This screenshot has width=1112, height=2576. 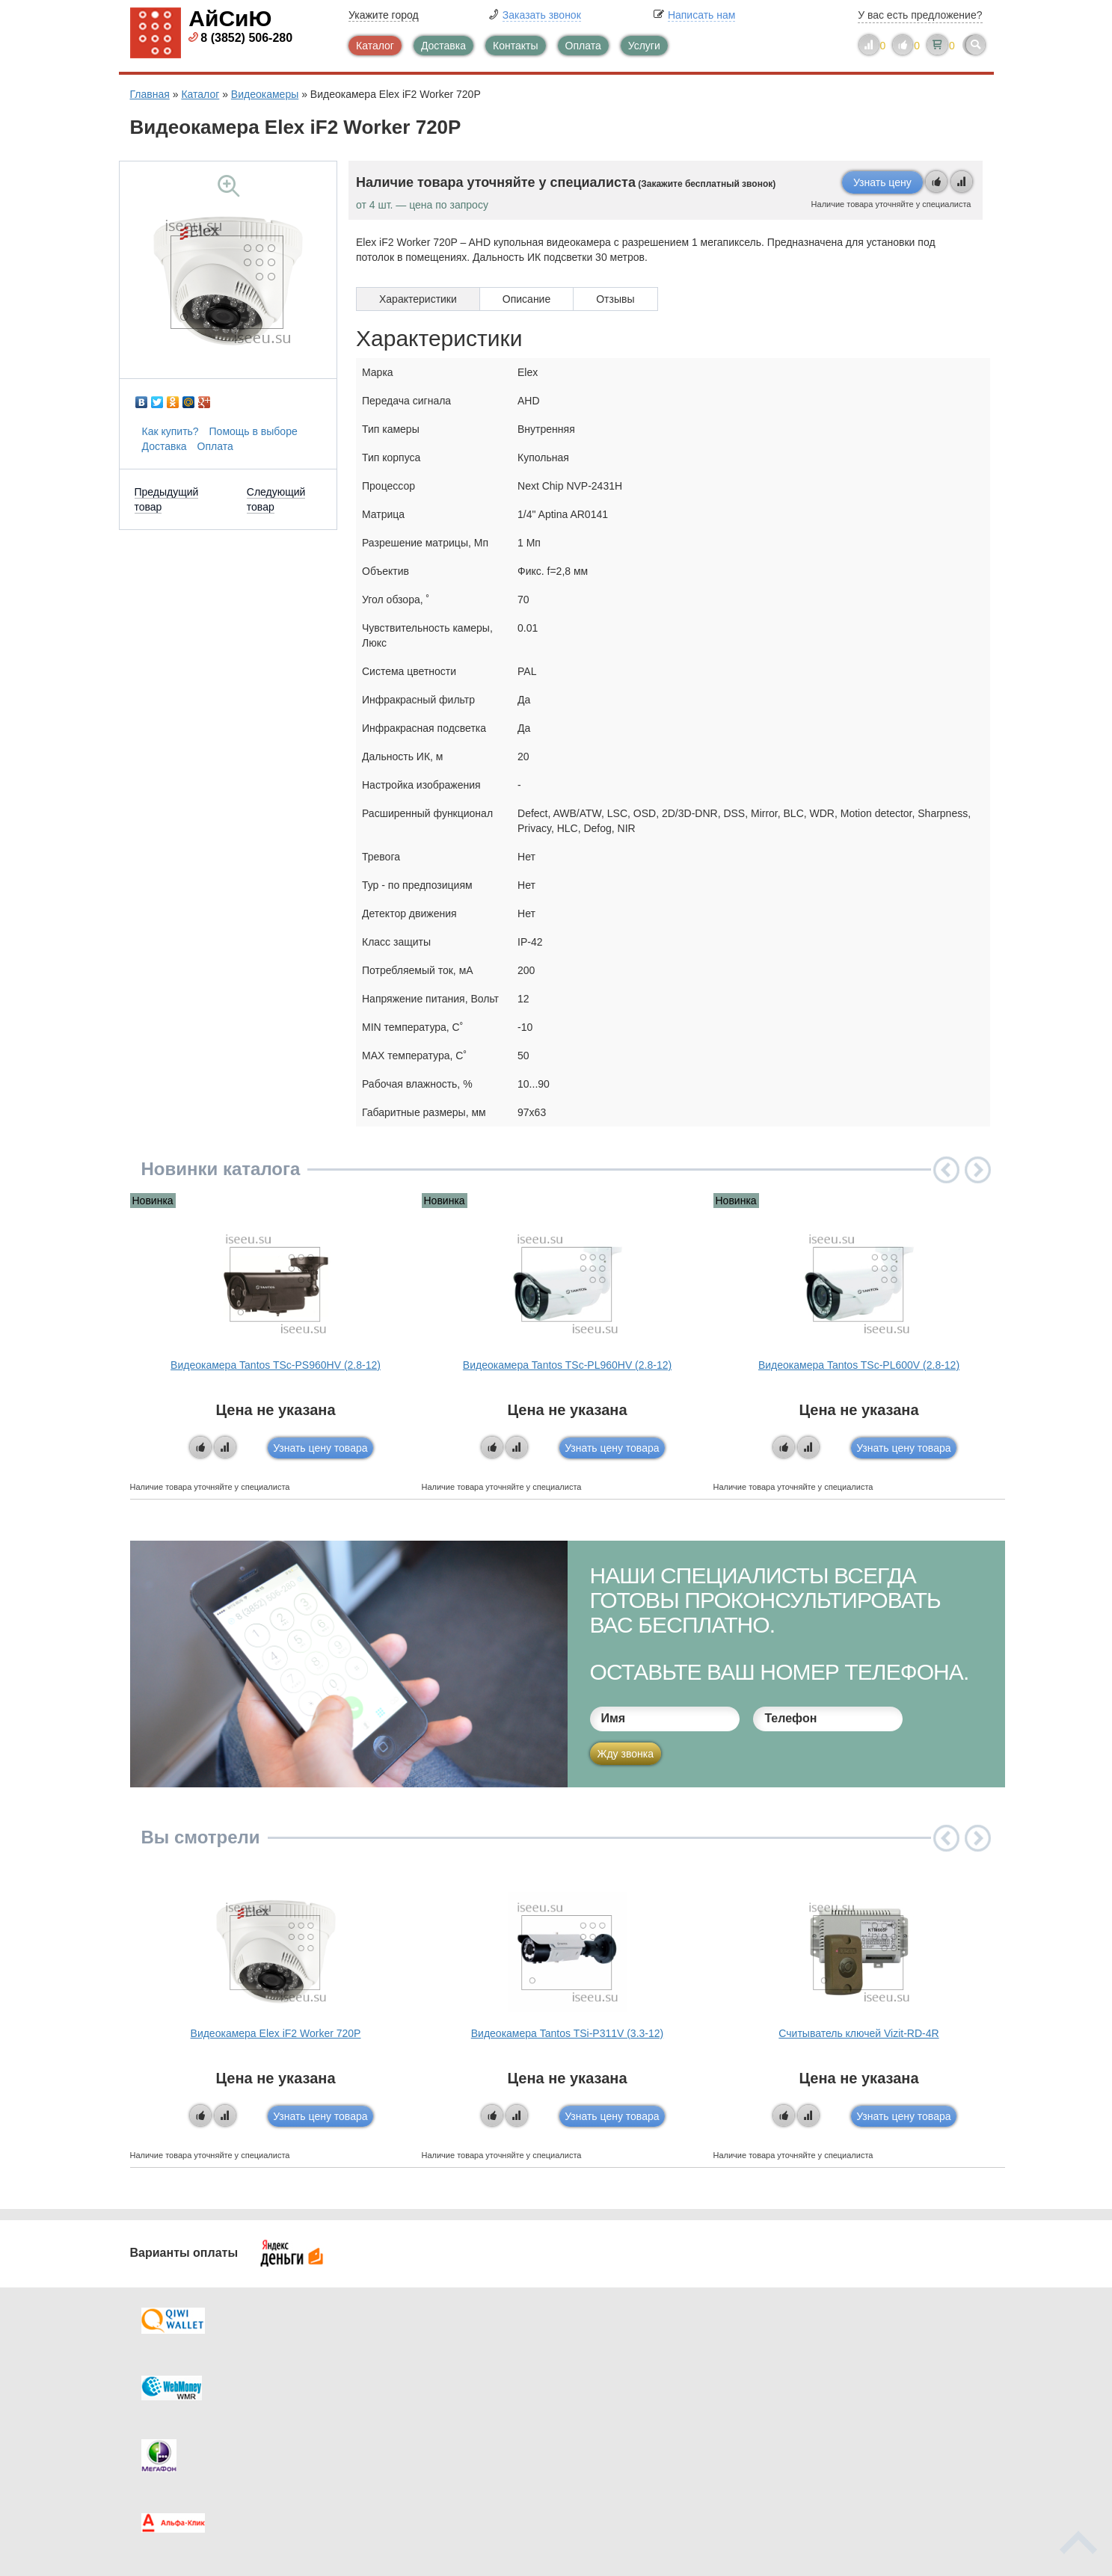 What do you see at coordinates (853, 2436) in the screenshot?
I see `info@iseeu.su` at bounding box center [853, 2436].